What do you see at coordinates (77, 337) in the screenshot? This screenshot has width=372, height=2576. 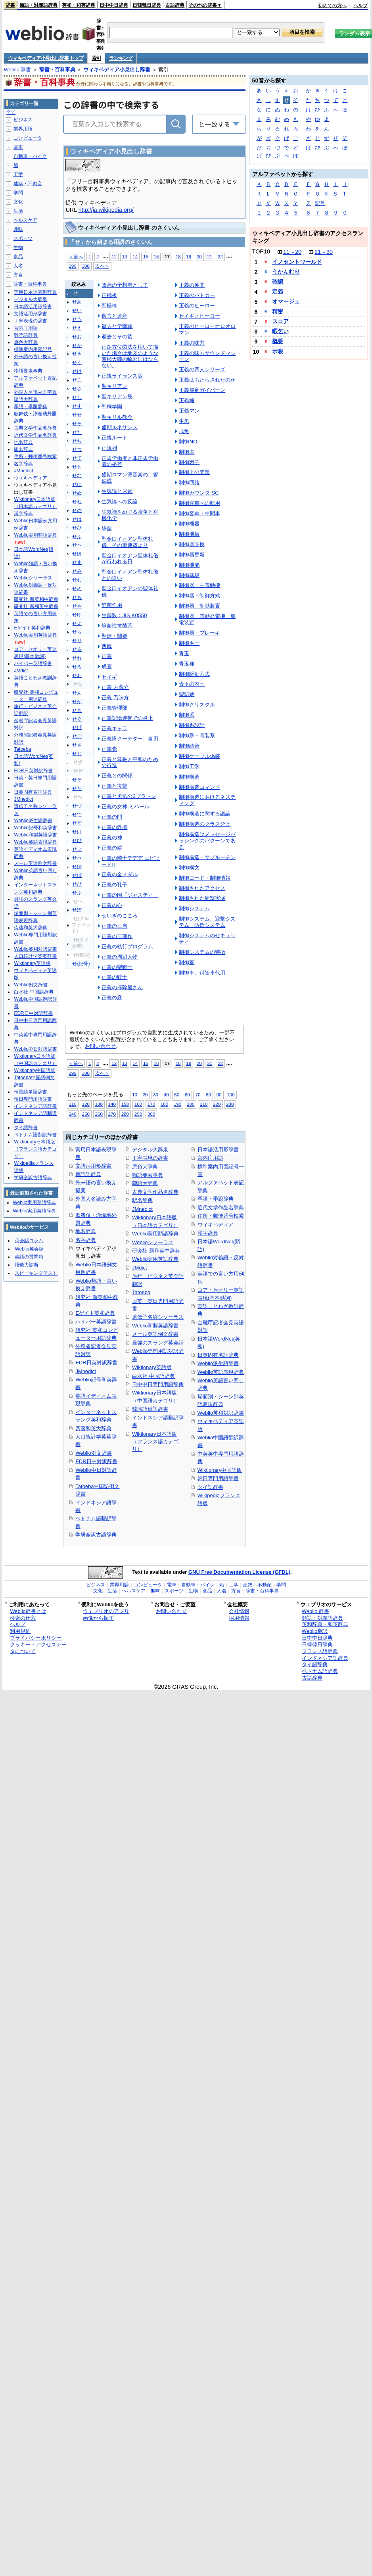 I see `せお` at bounding box center [77, 337].